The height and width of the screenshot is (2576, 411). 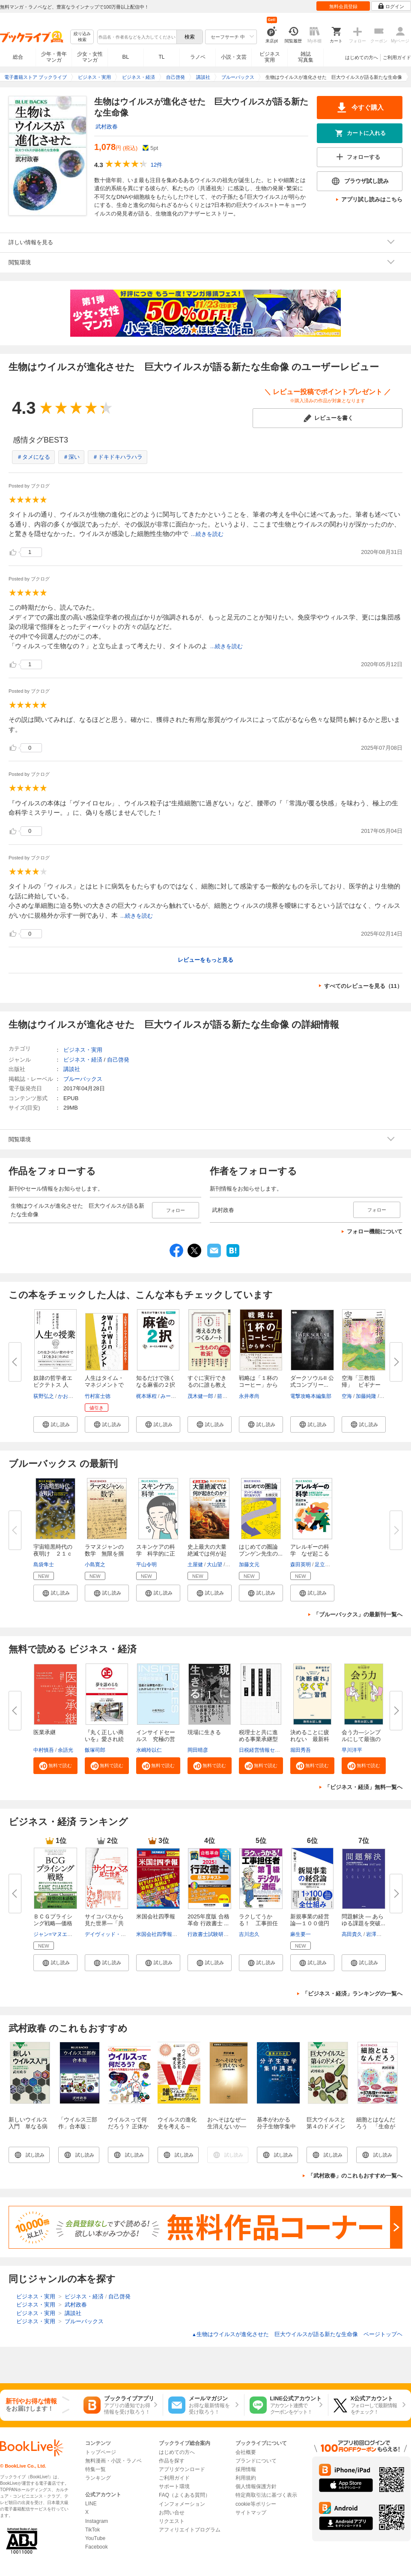 What do you see at coordinates (104, 1739) in the screenshot?
I see `『丸く正しい商いを』愛され続け...` at bounding box center [104, 1739].